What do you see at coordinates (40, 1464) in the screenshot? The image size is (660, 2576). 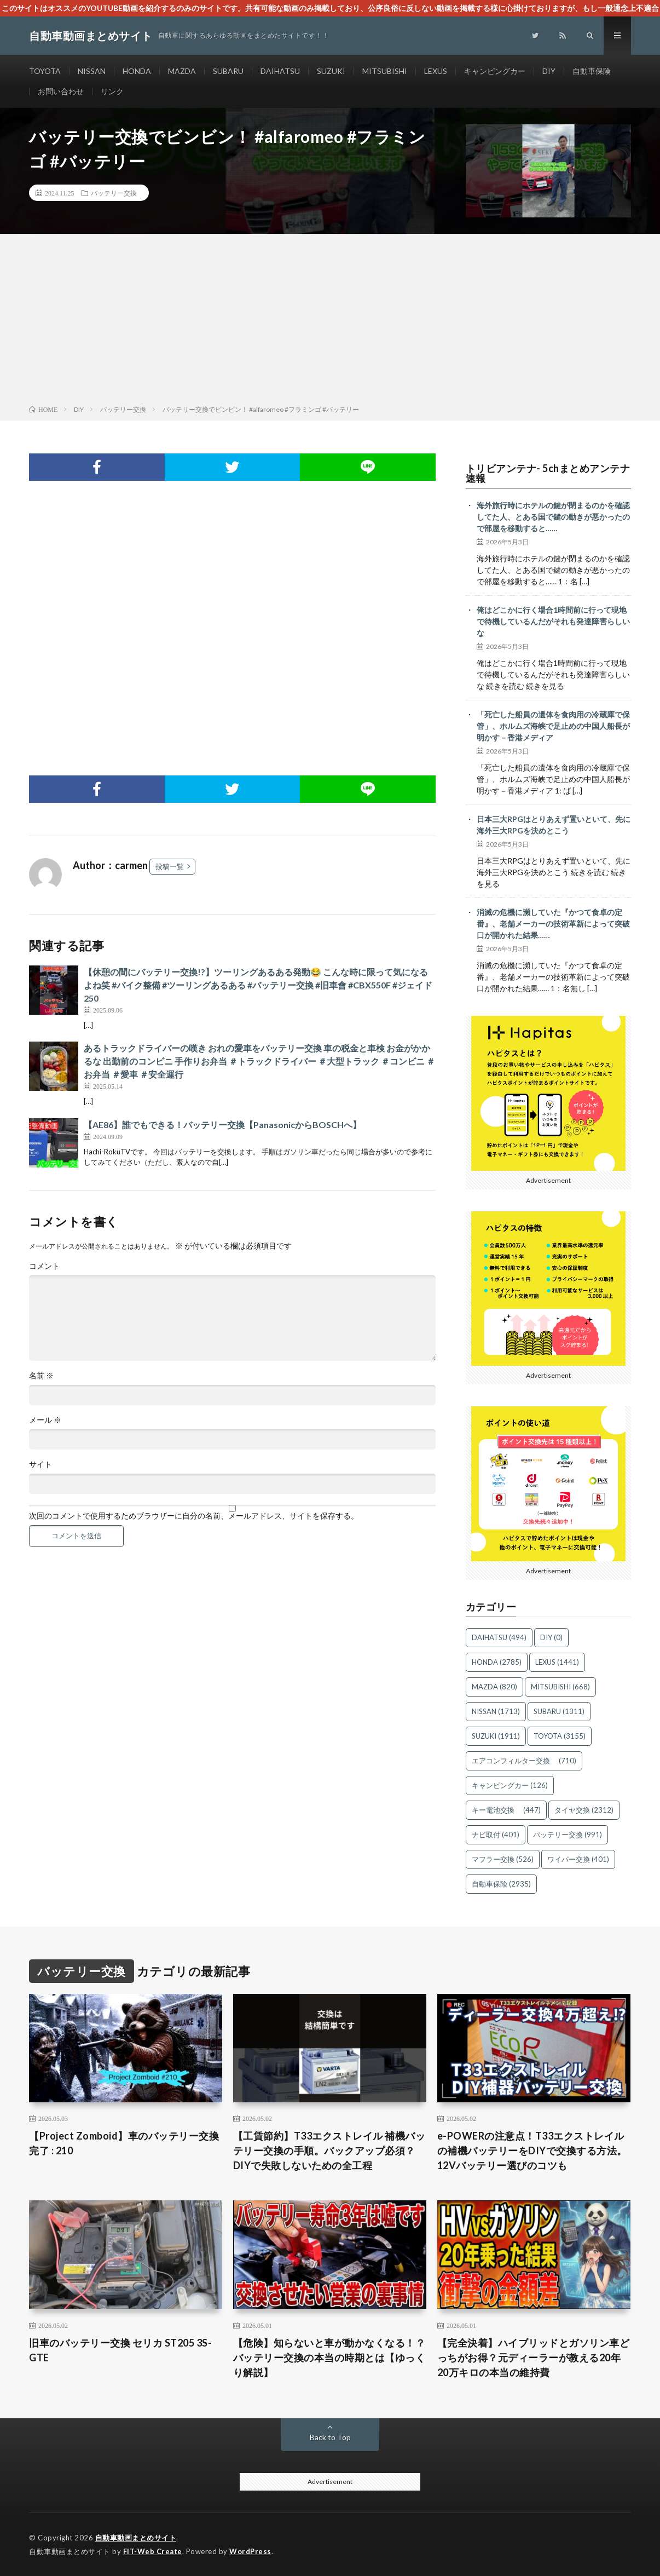 I see `サイト` at bounding box center [40, 1464].